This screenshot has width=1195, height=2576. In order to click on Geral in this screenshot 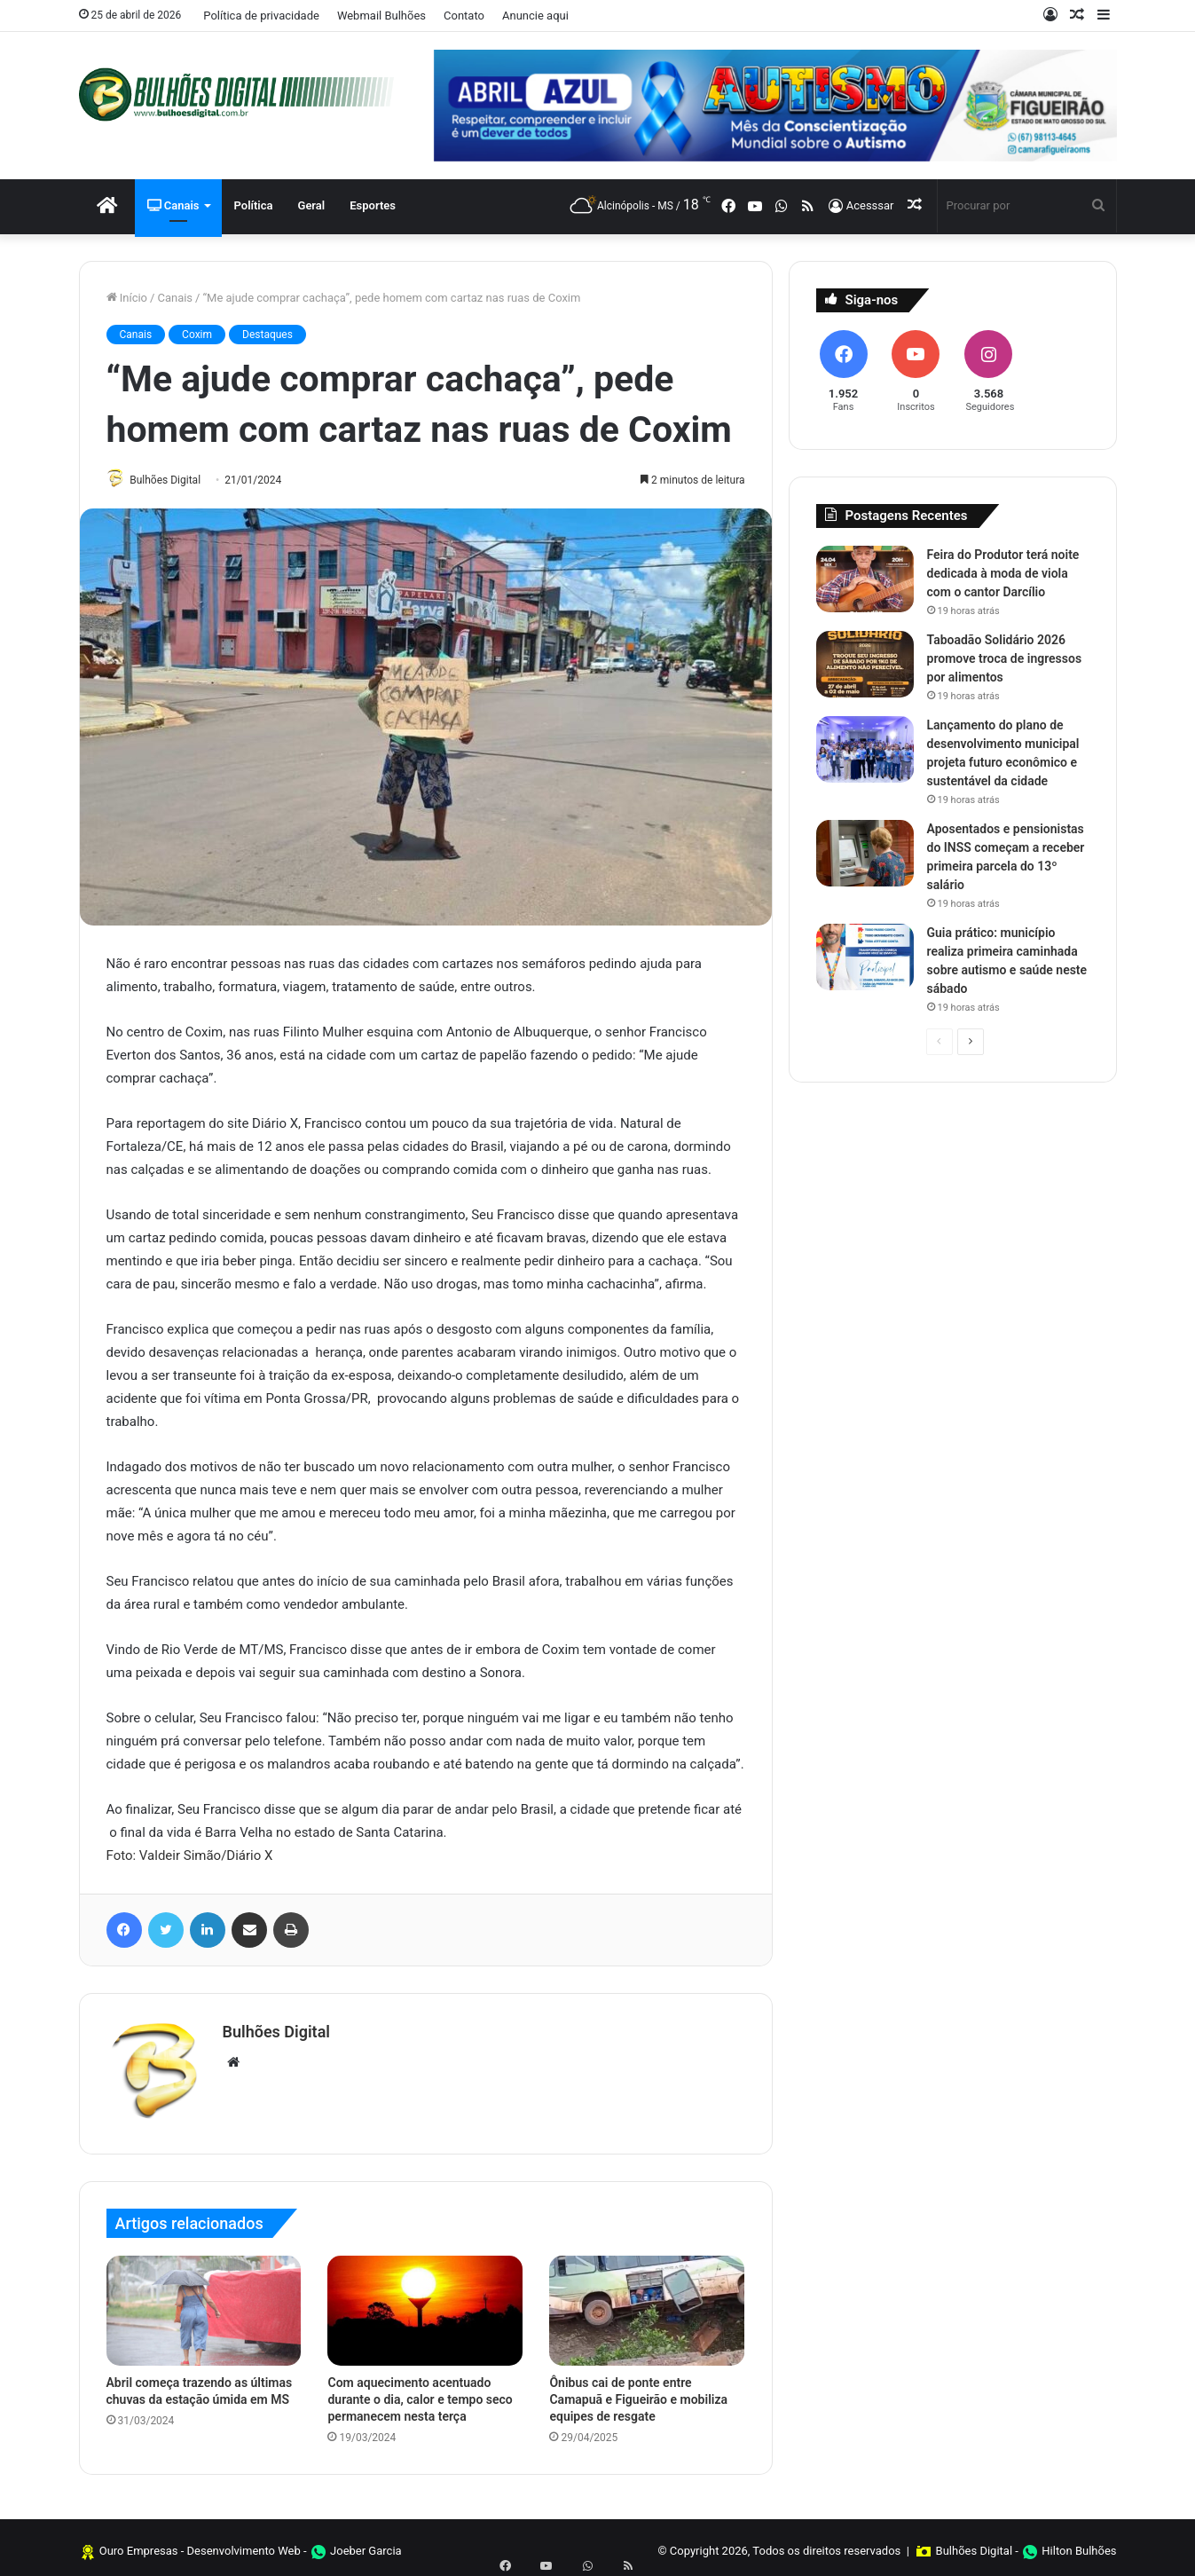, I will do `click(312, 205)`.